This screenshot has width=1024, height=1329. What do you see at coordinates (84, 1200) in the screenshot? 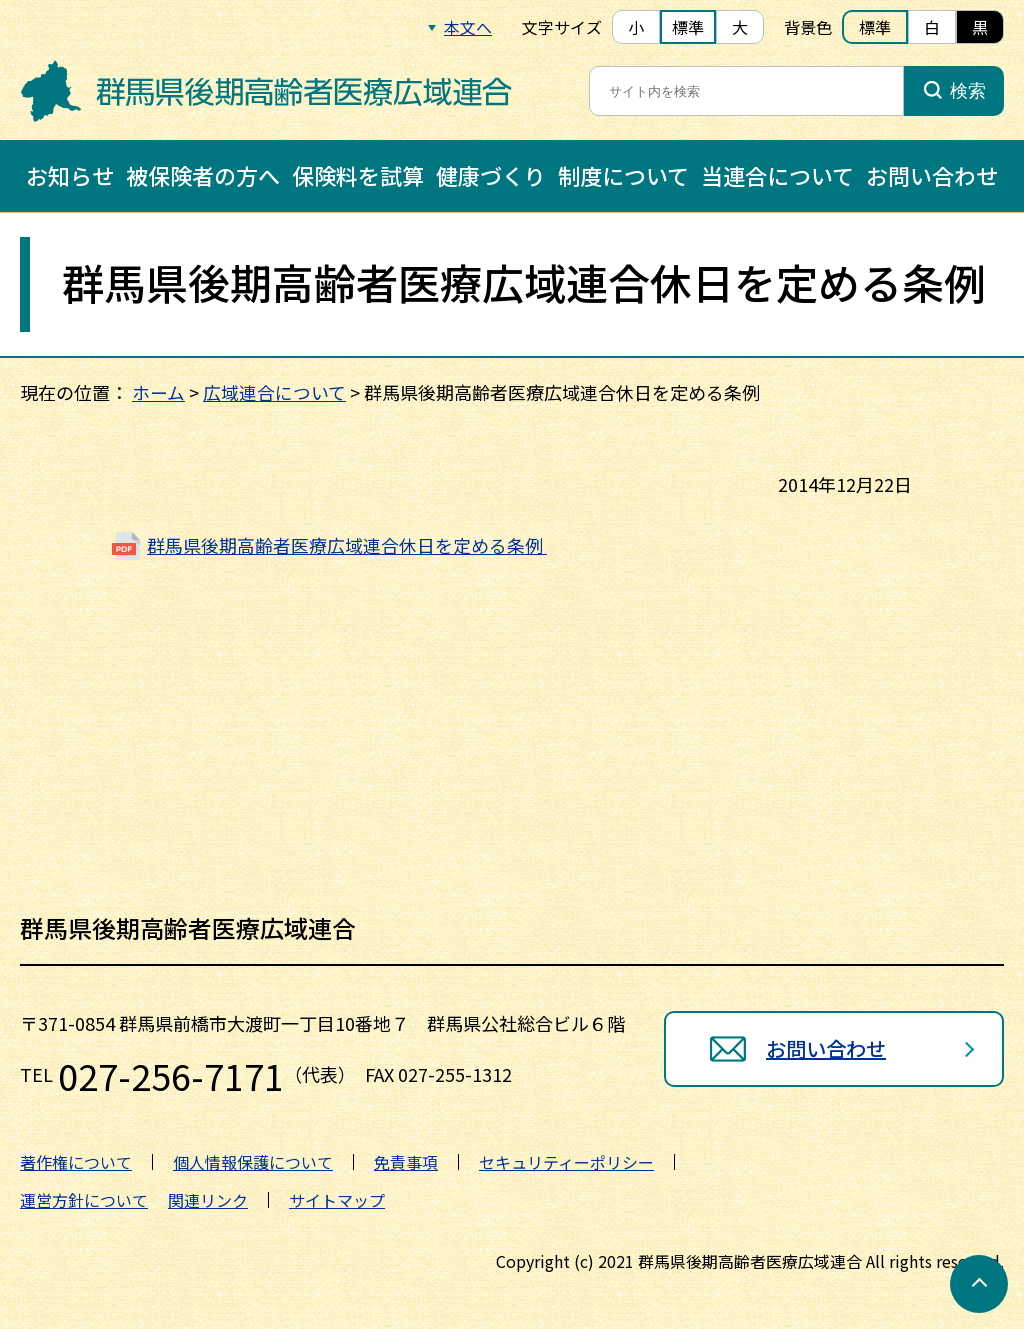
I see `運営方針について` at bounding box center [84, 1200].